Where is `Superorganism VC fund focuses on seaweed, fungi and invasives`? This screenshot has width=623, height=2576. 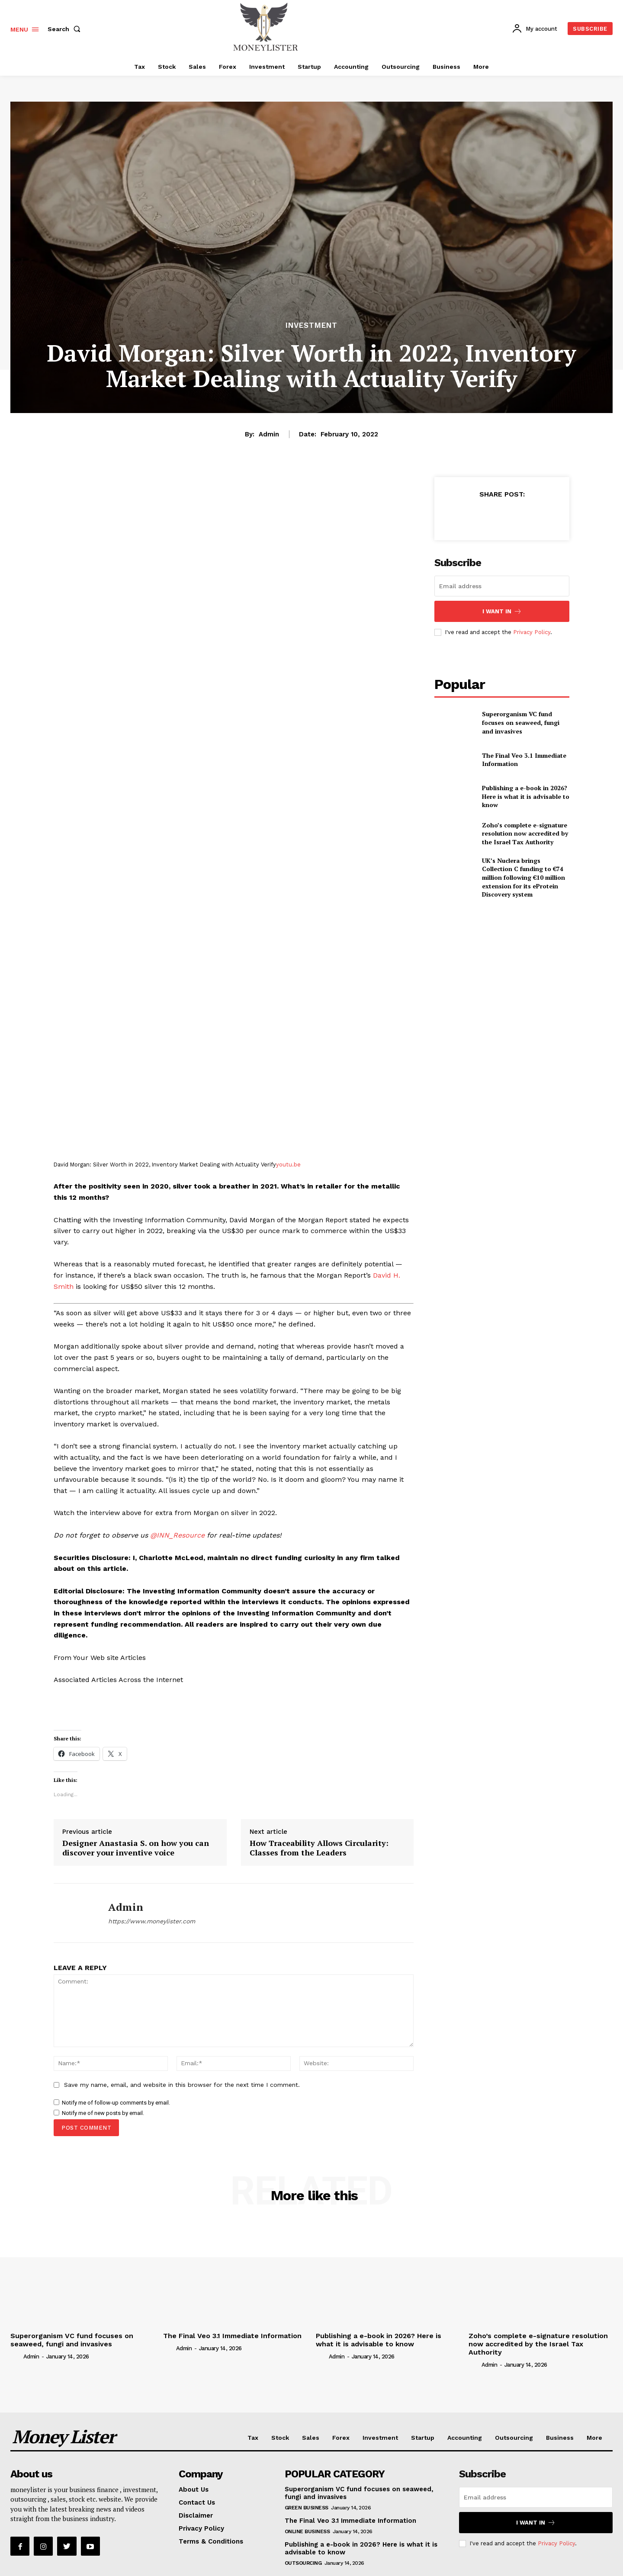
Superorganism VC fund focuses on seaweed, fungi and invasives is located at coordinates (520, 722).